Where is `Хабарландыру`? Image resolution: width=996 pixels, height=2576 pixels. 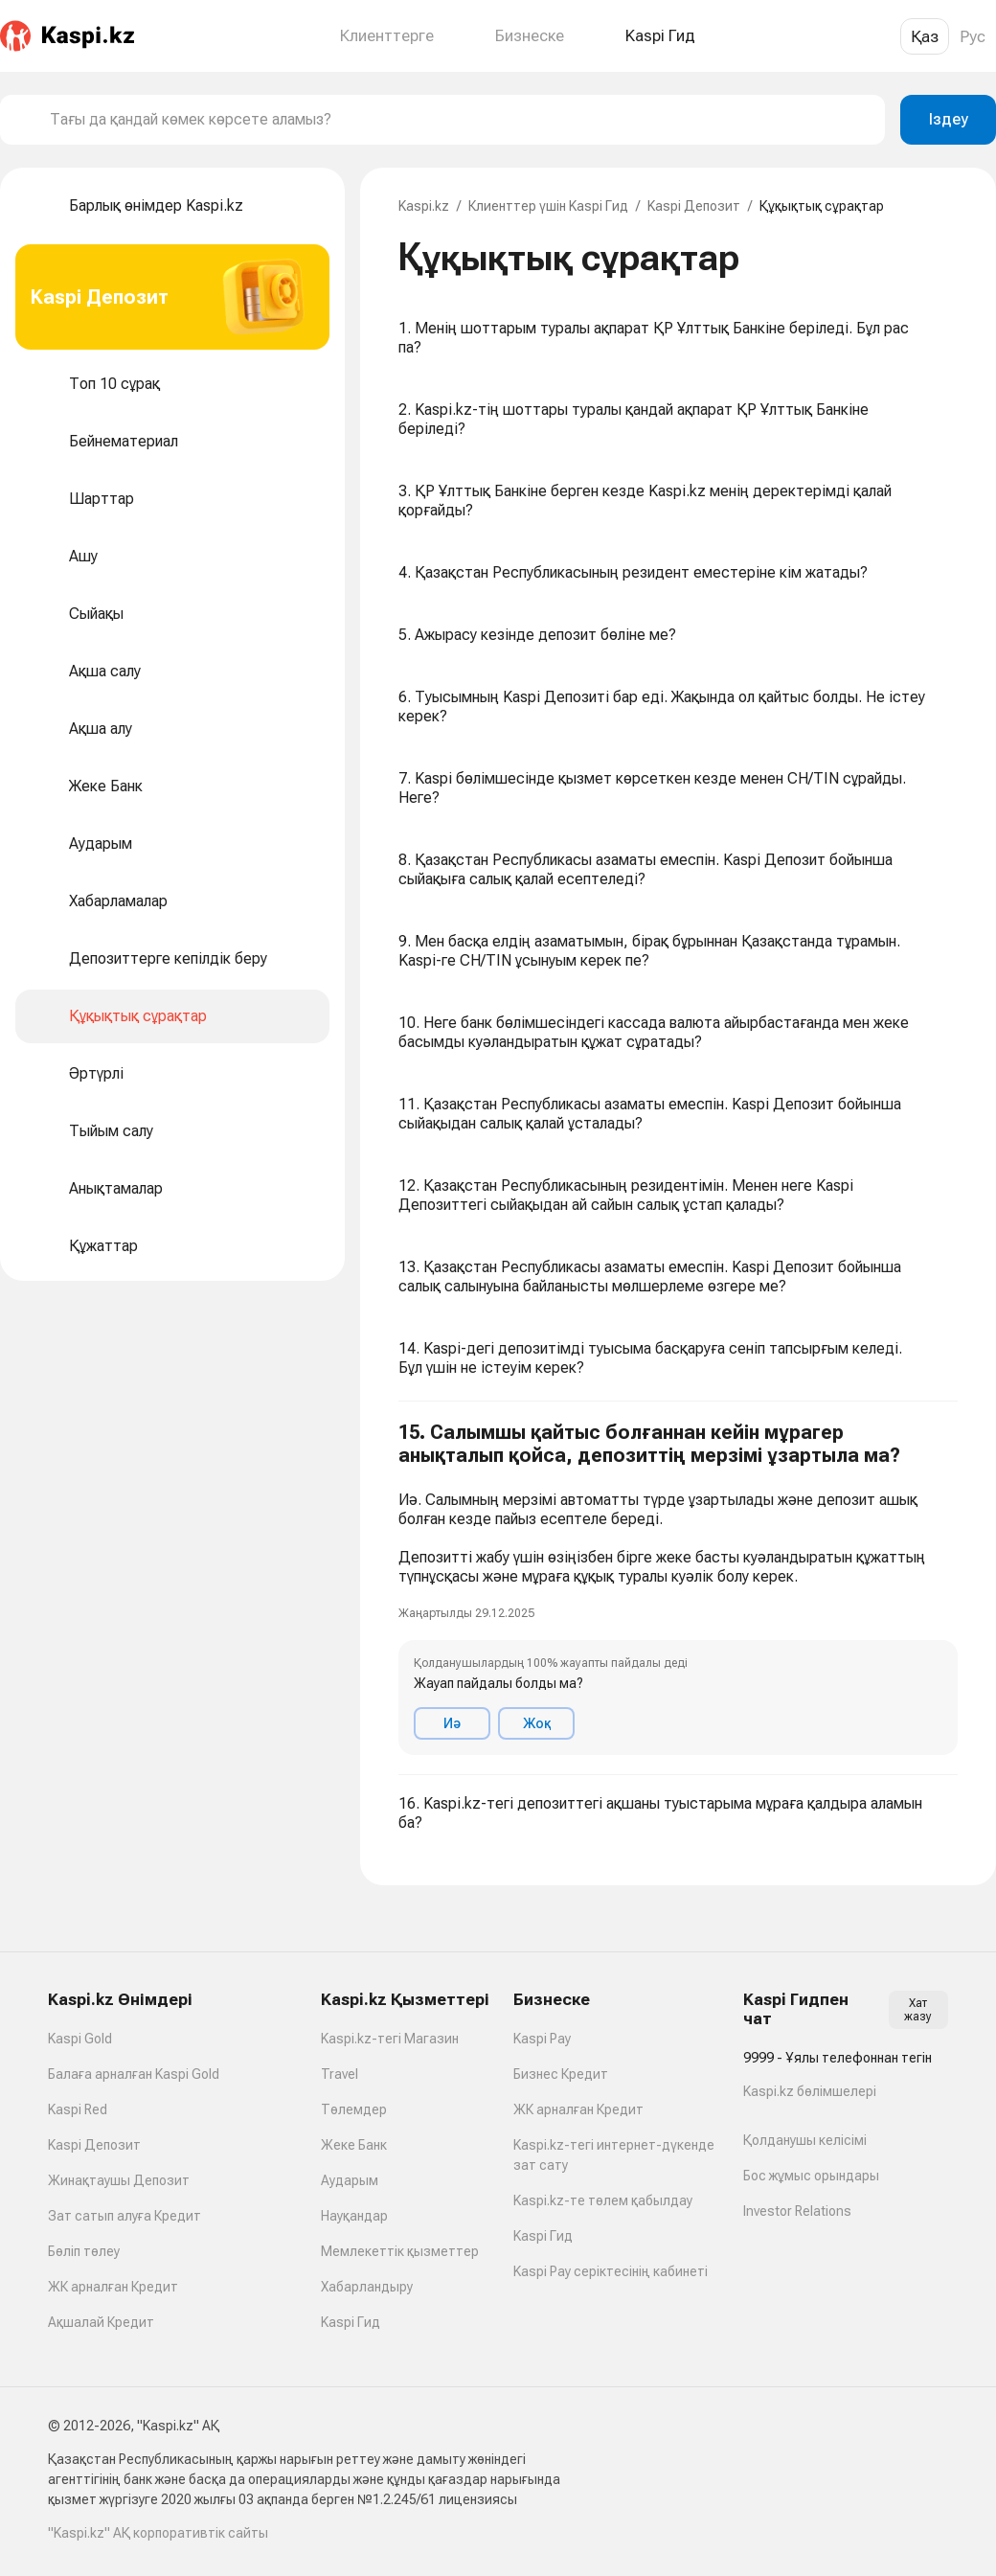
Хабарландыру is located at coordinates (367, 2286).